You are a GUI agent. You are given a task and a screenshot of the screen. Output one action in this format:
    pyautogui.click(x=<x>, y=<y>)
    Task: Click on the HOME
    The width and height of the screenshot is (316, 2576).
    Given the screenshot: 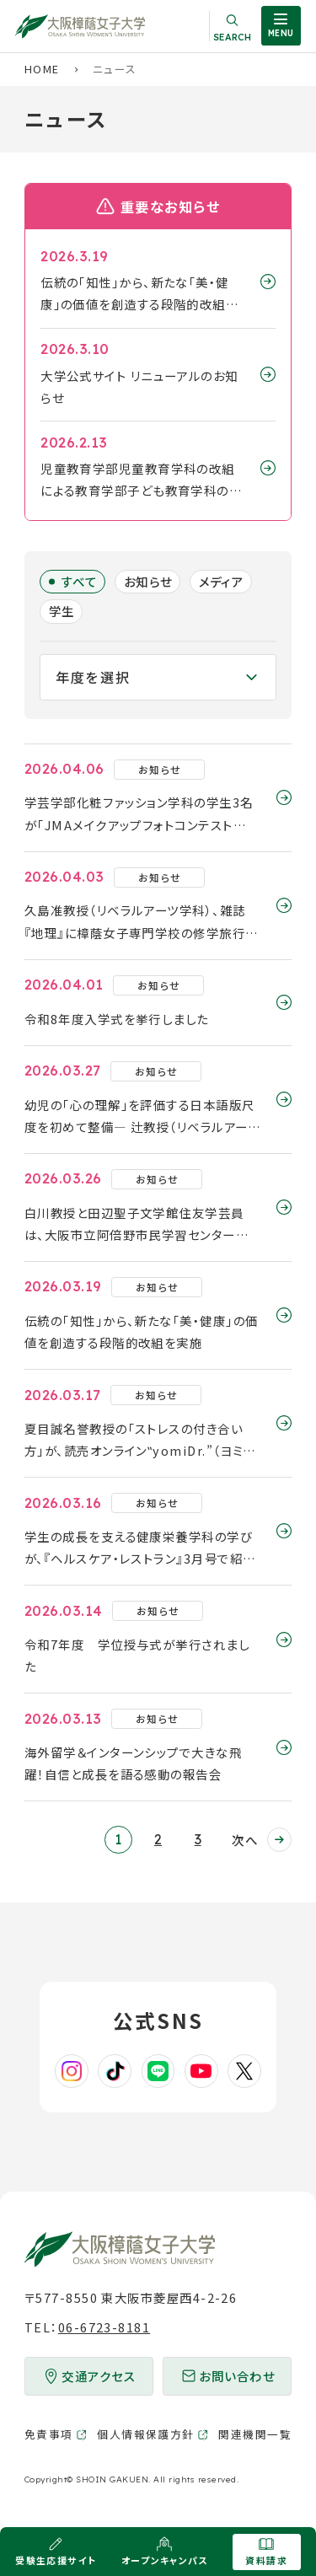 What is the action you would take?
    pyautogui.click(x=42, y=69)
    